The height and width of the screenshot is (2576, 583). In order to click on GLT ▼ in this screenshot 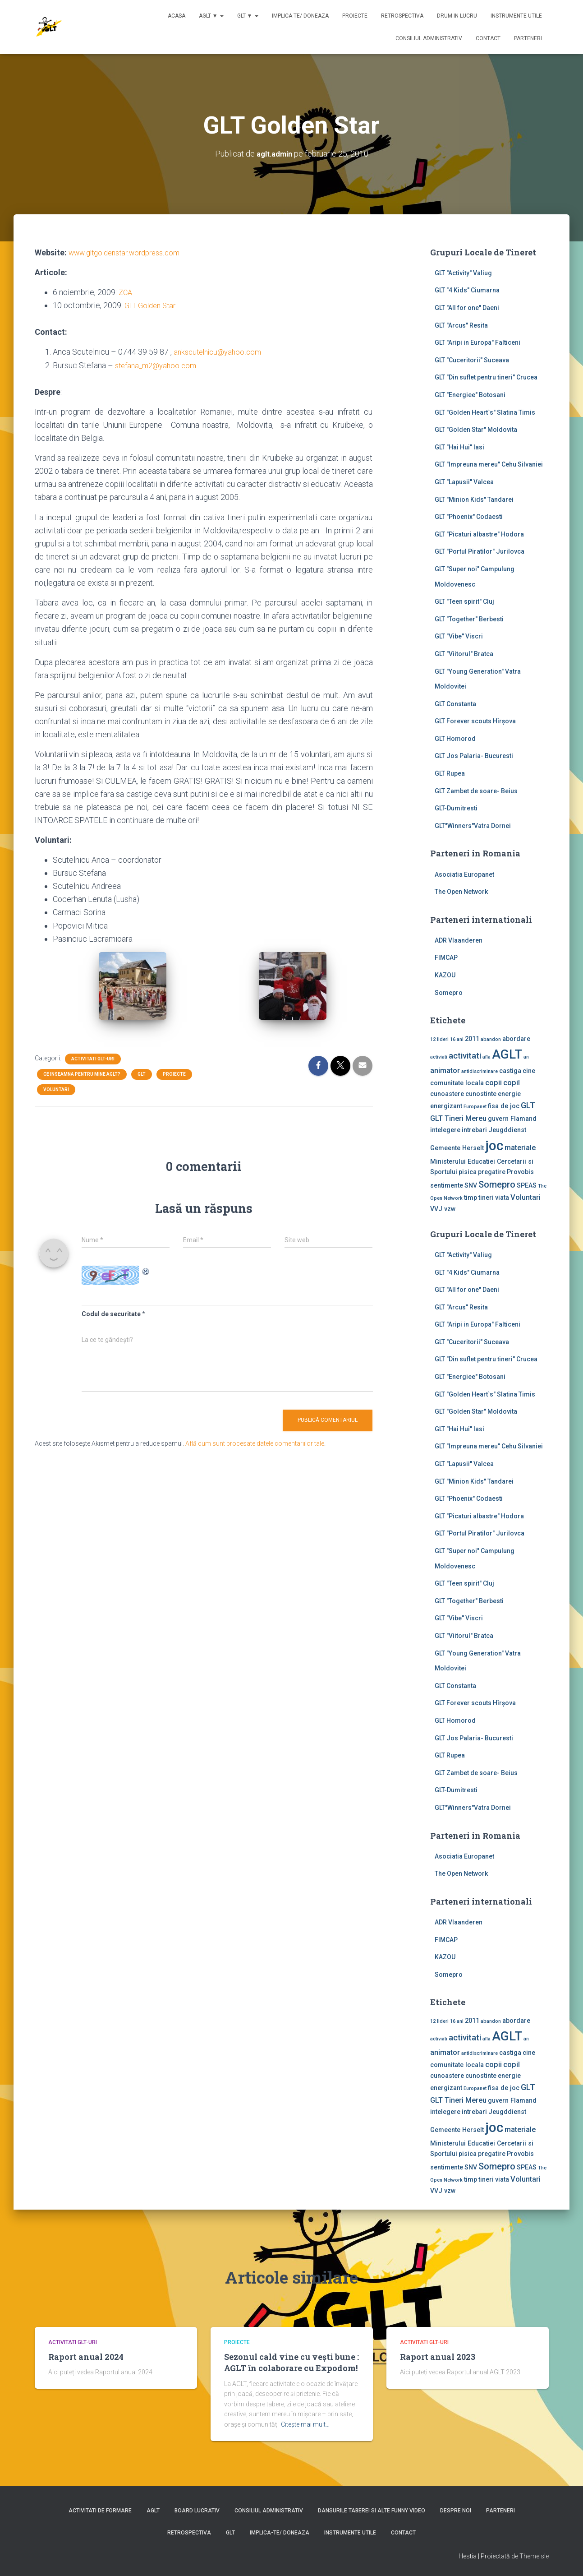, I will do `click(247, 16)`.